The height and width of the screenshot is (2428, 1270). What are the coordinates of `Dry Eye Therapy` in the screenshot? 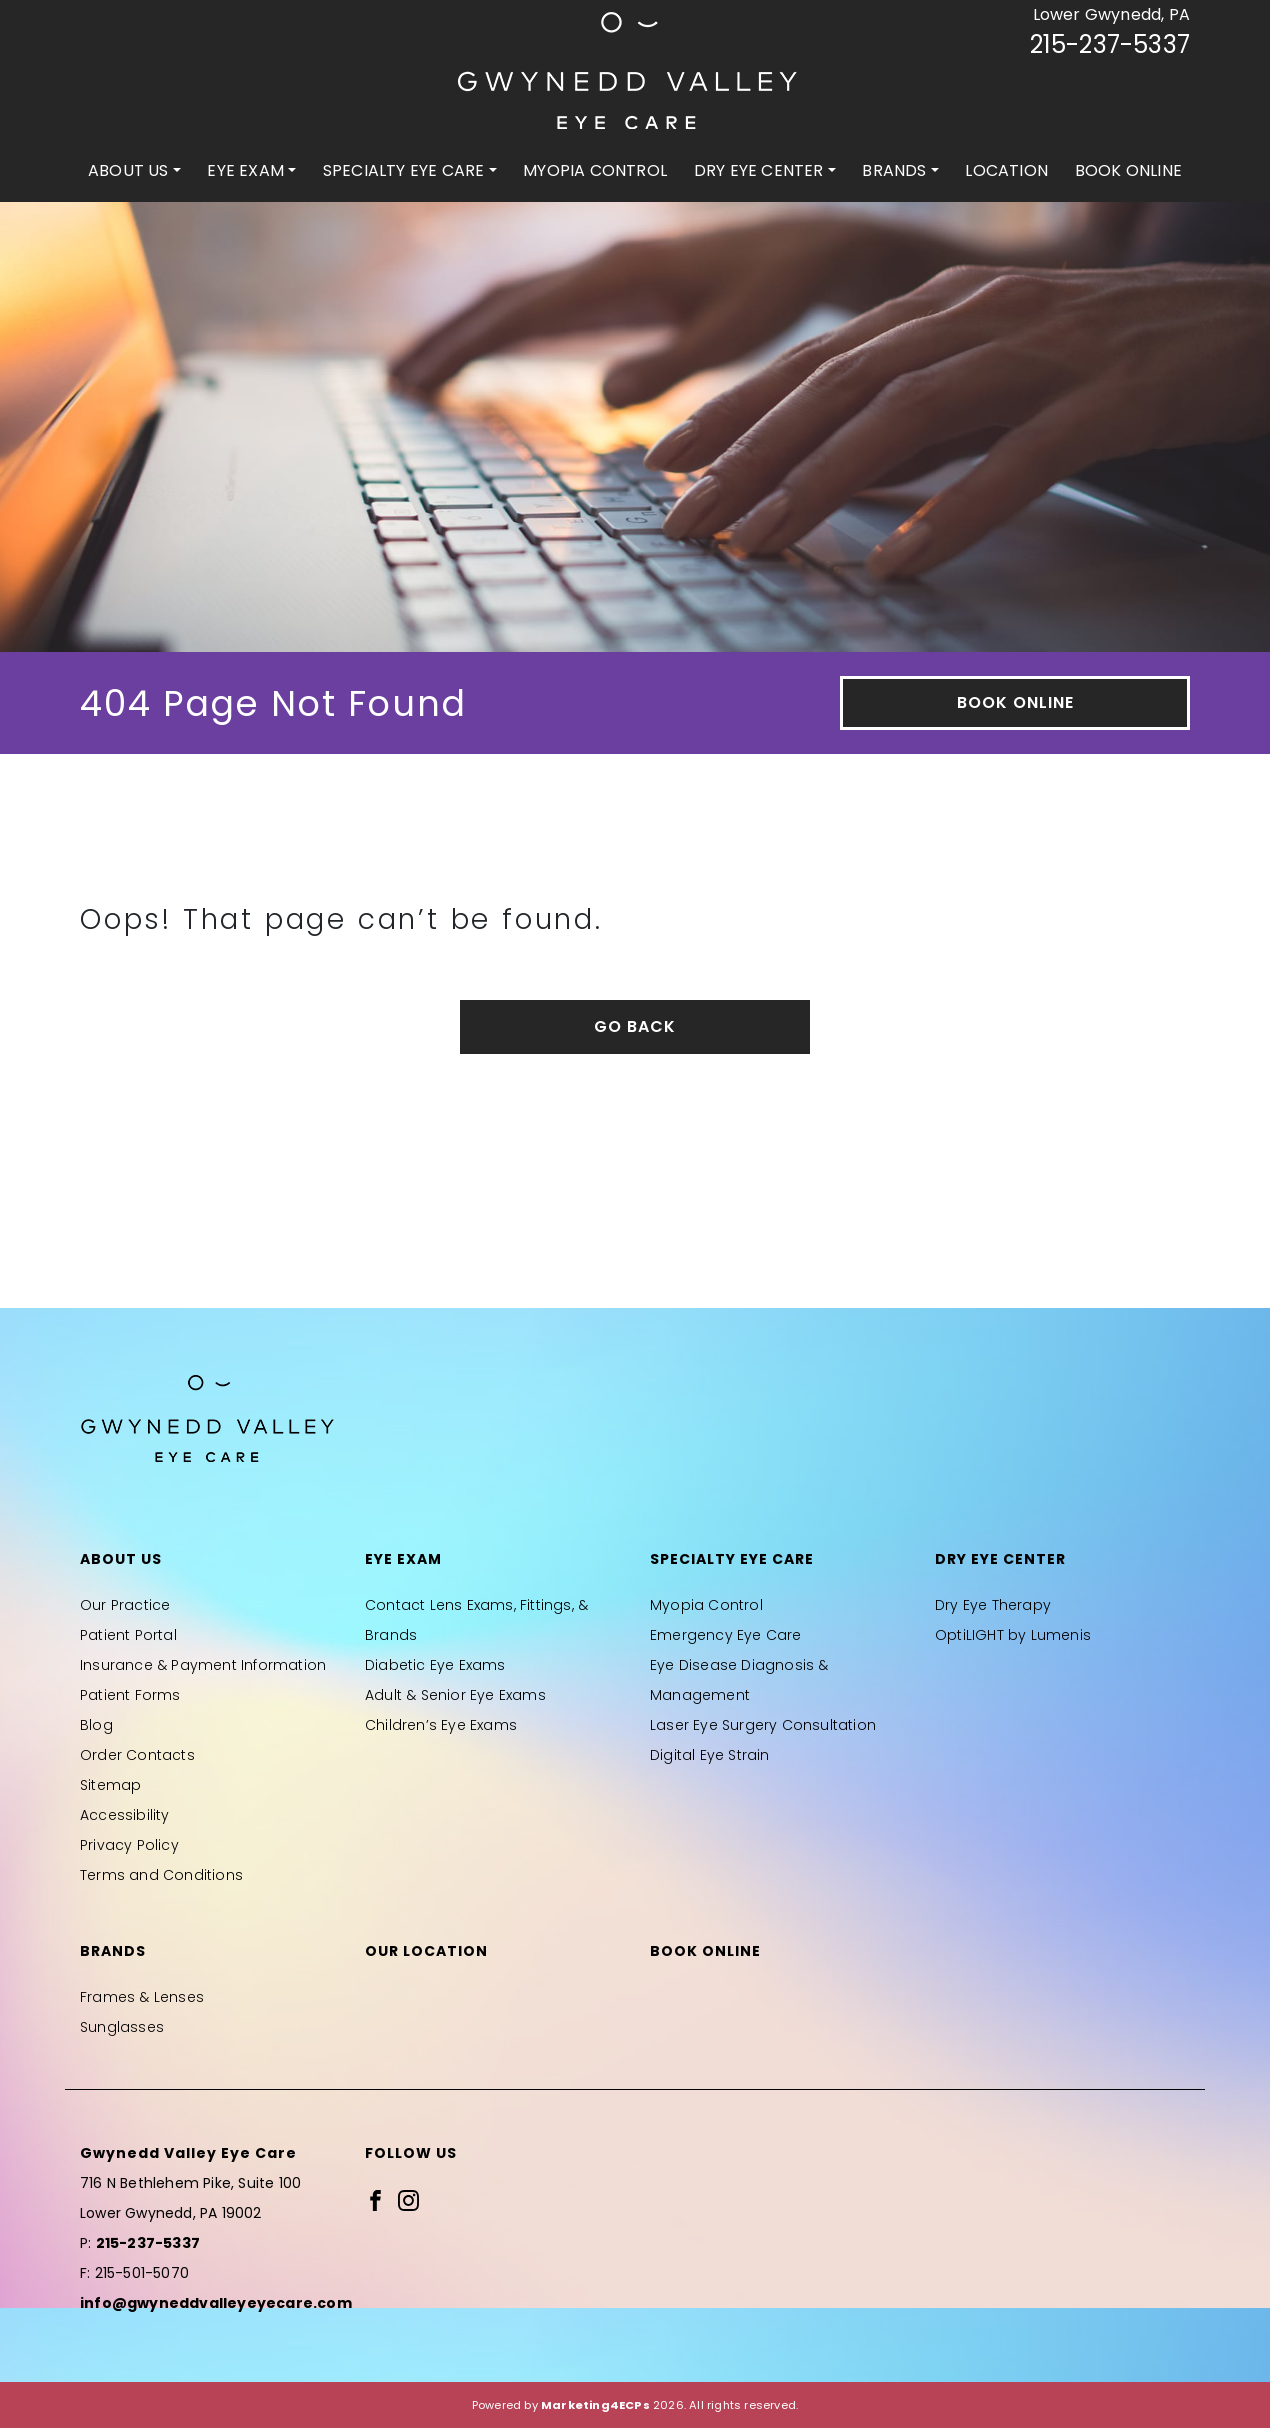 It's located at (993, 1605).